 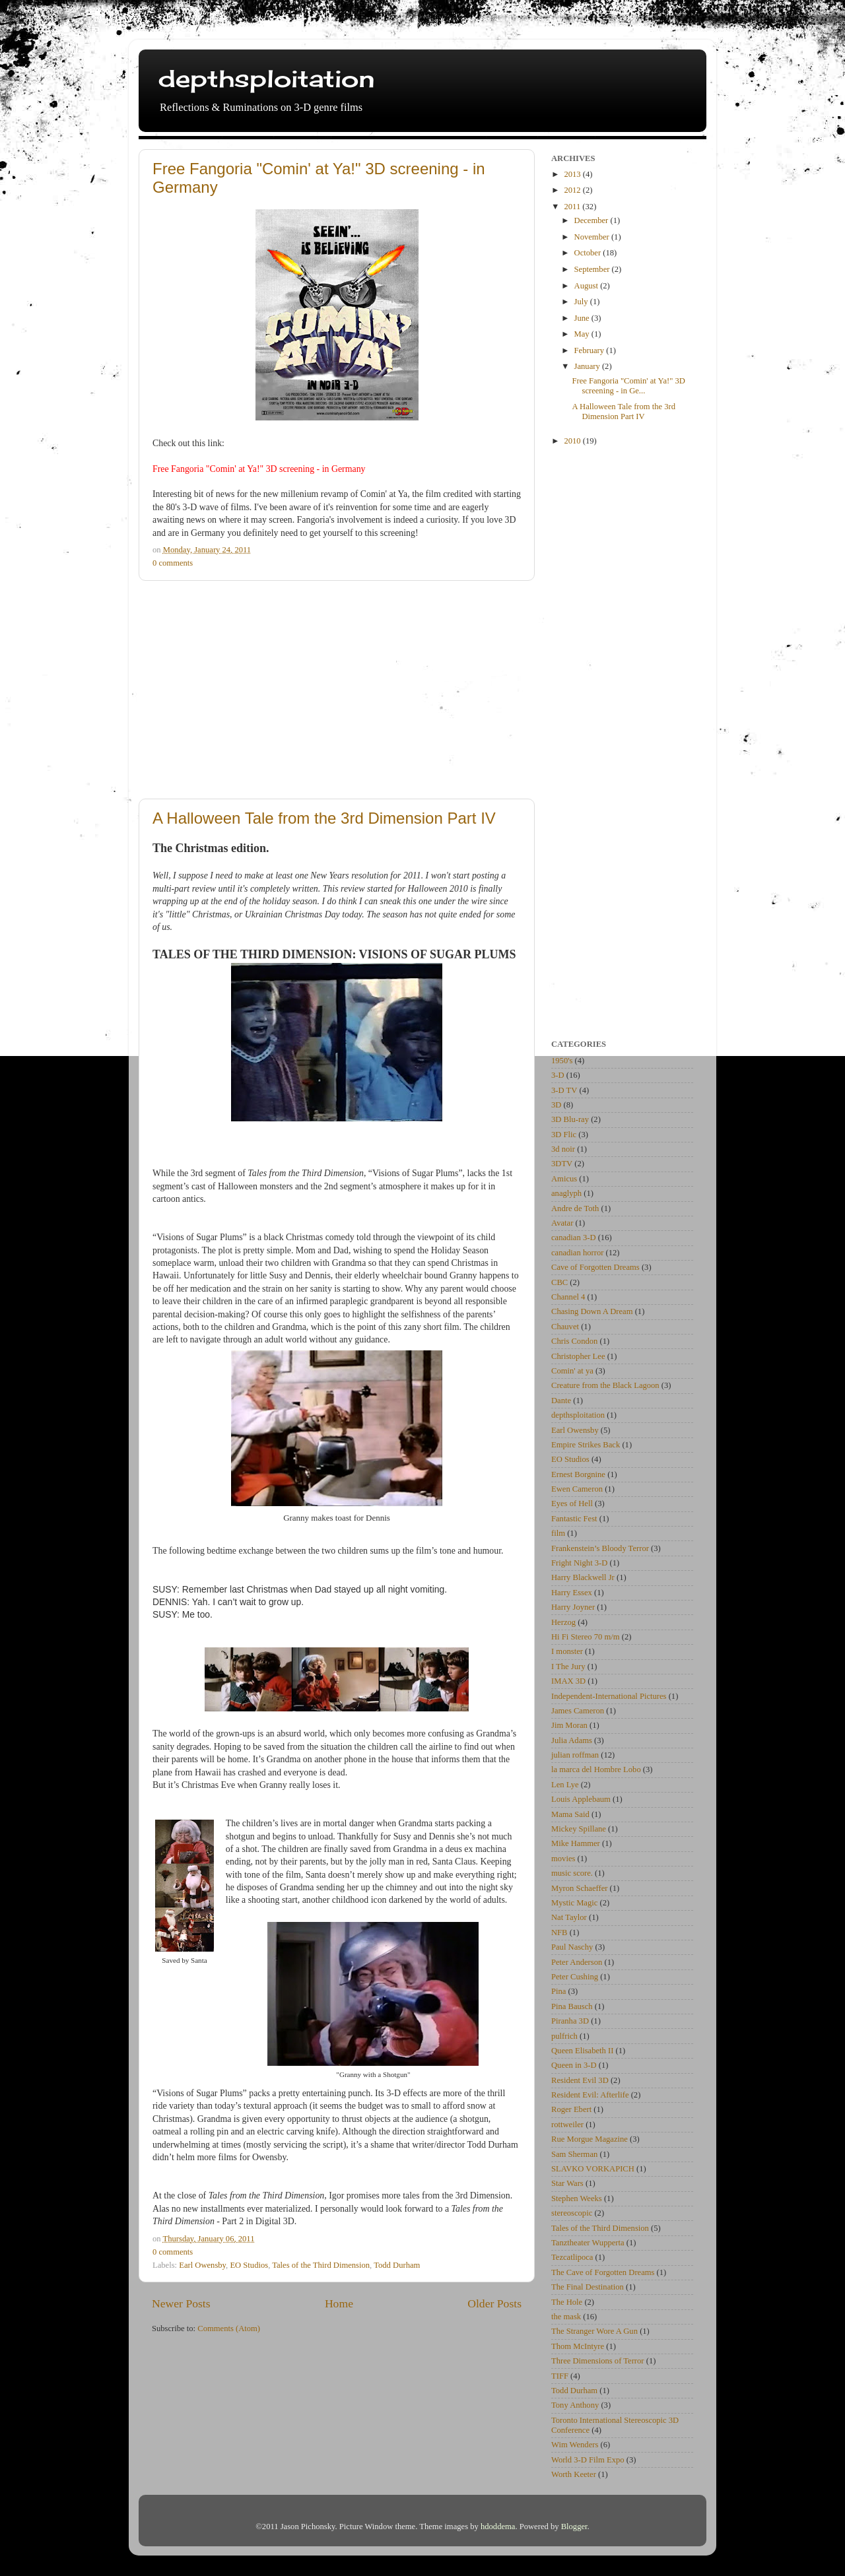 I want to click on Cave of Forgotten Dreams, so click(x=595, y=1267).